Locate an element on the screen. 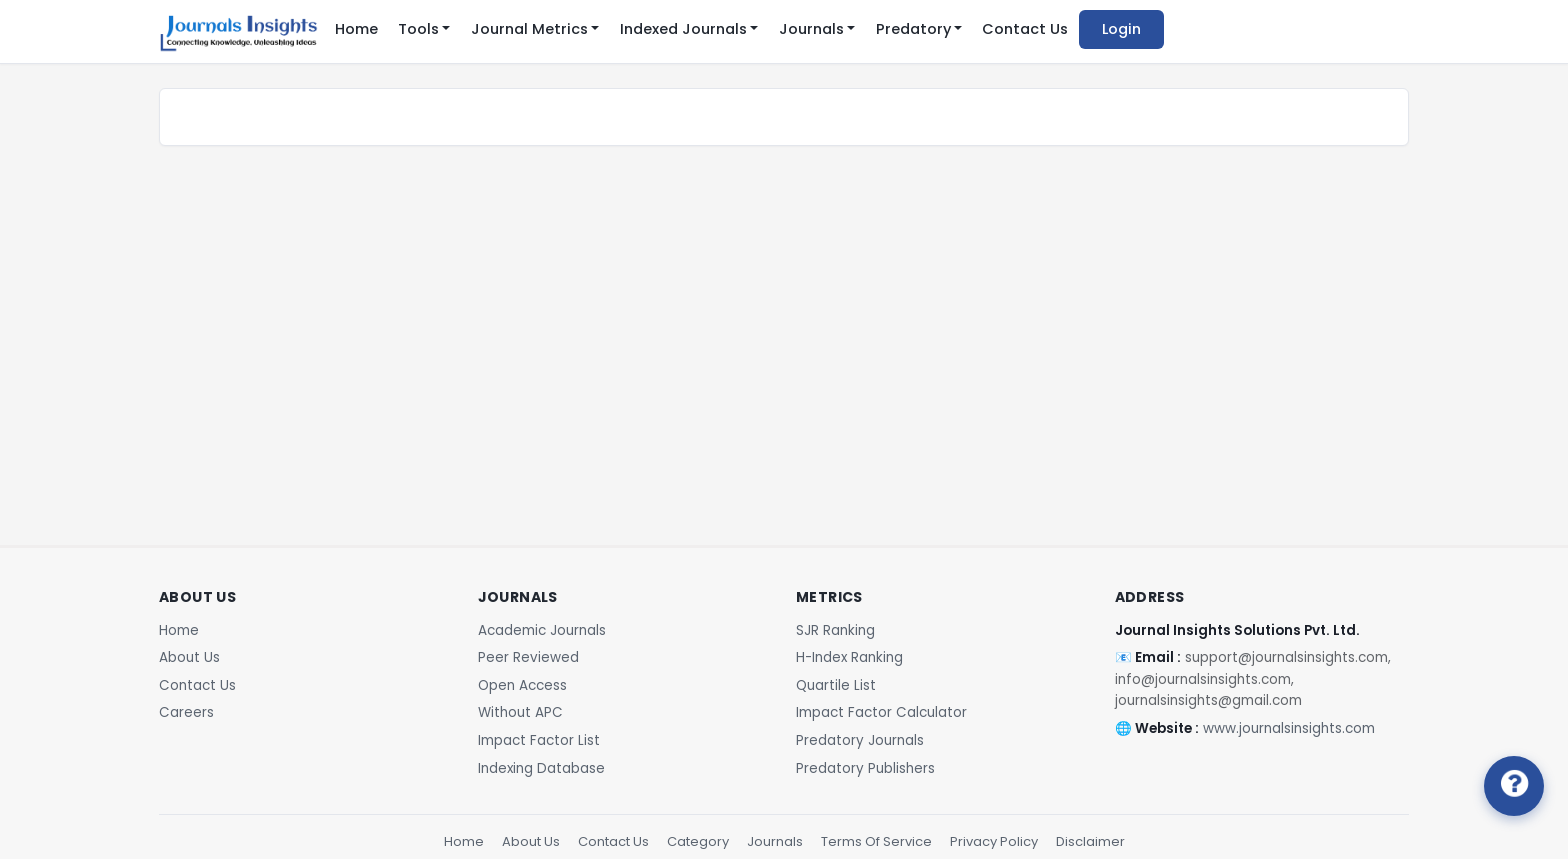  Privacy Policy is located at coordinates (994, 841).